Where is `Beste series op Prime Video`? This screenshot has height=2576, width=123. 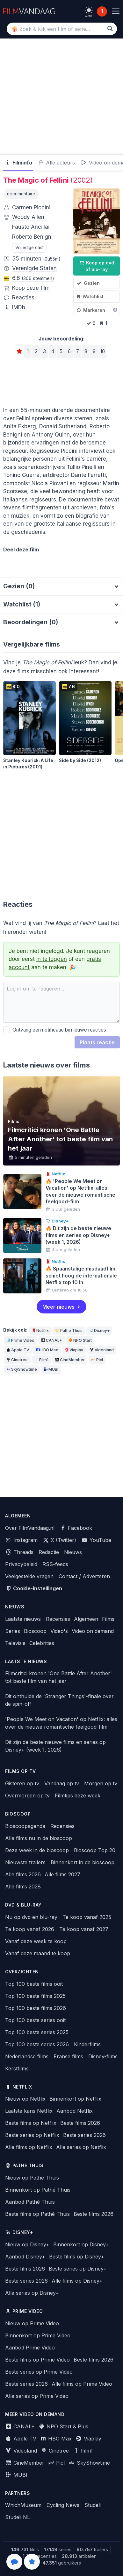 Beste series op Prime Video is located at coordinates (39, 2372).